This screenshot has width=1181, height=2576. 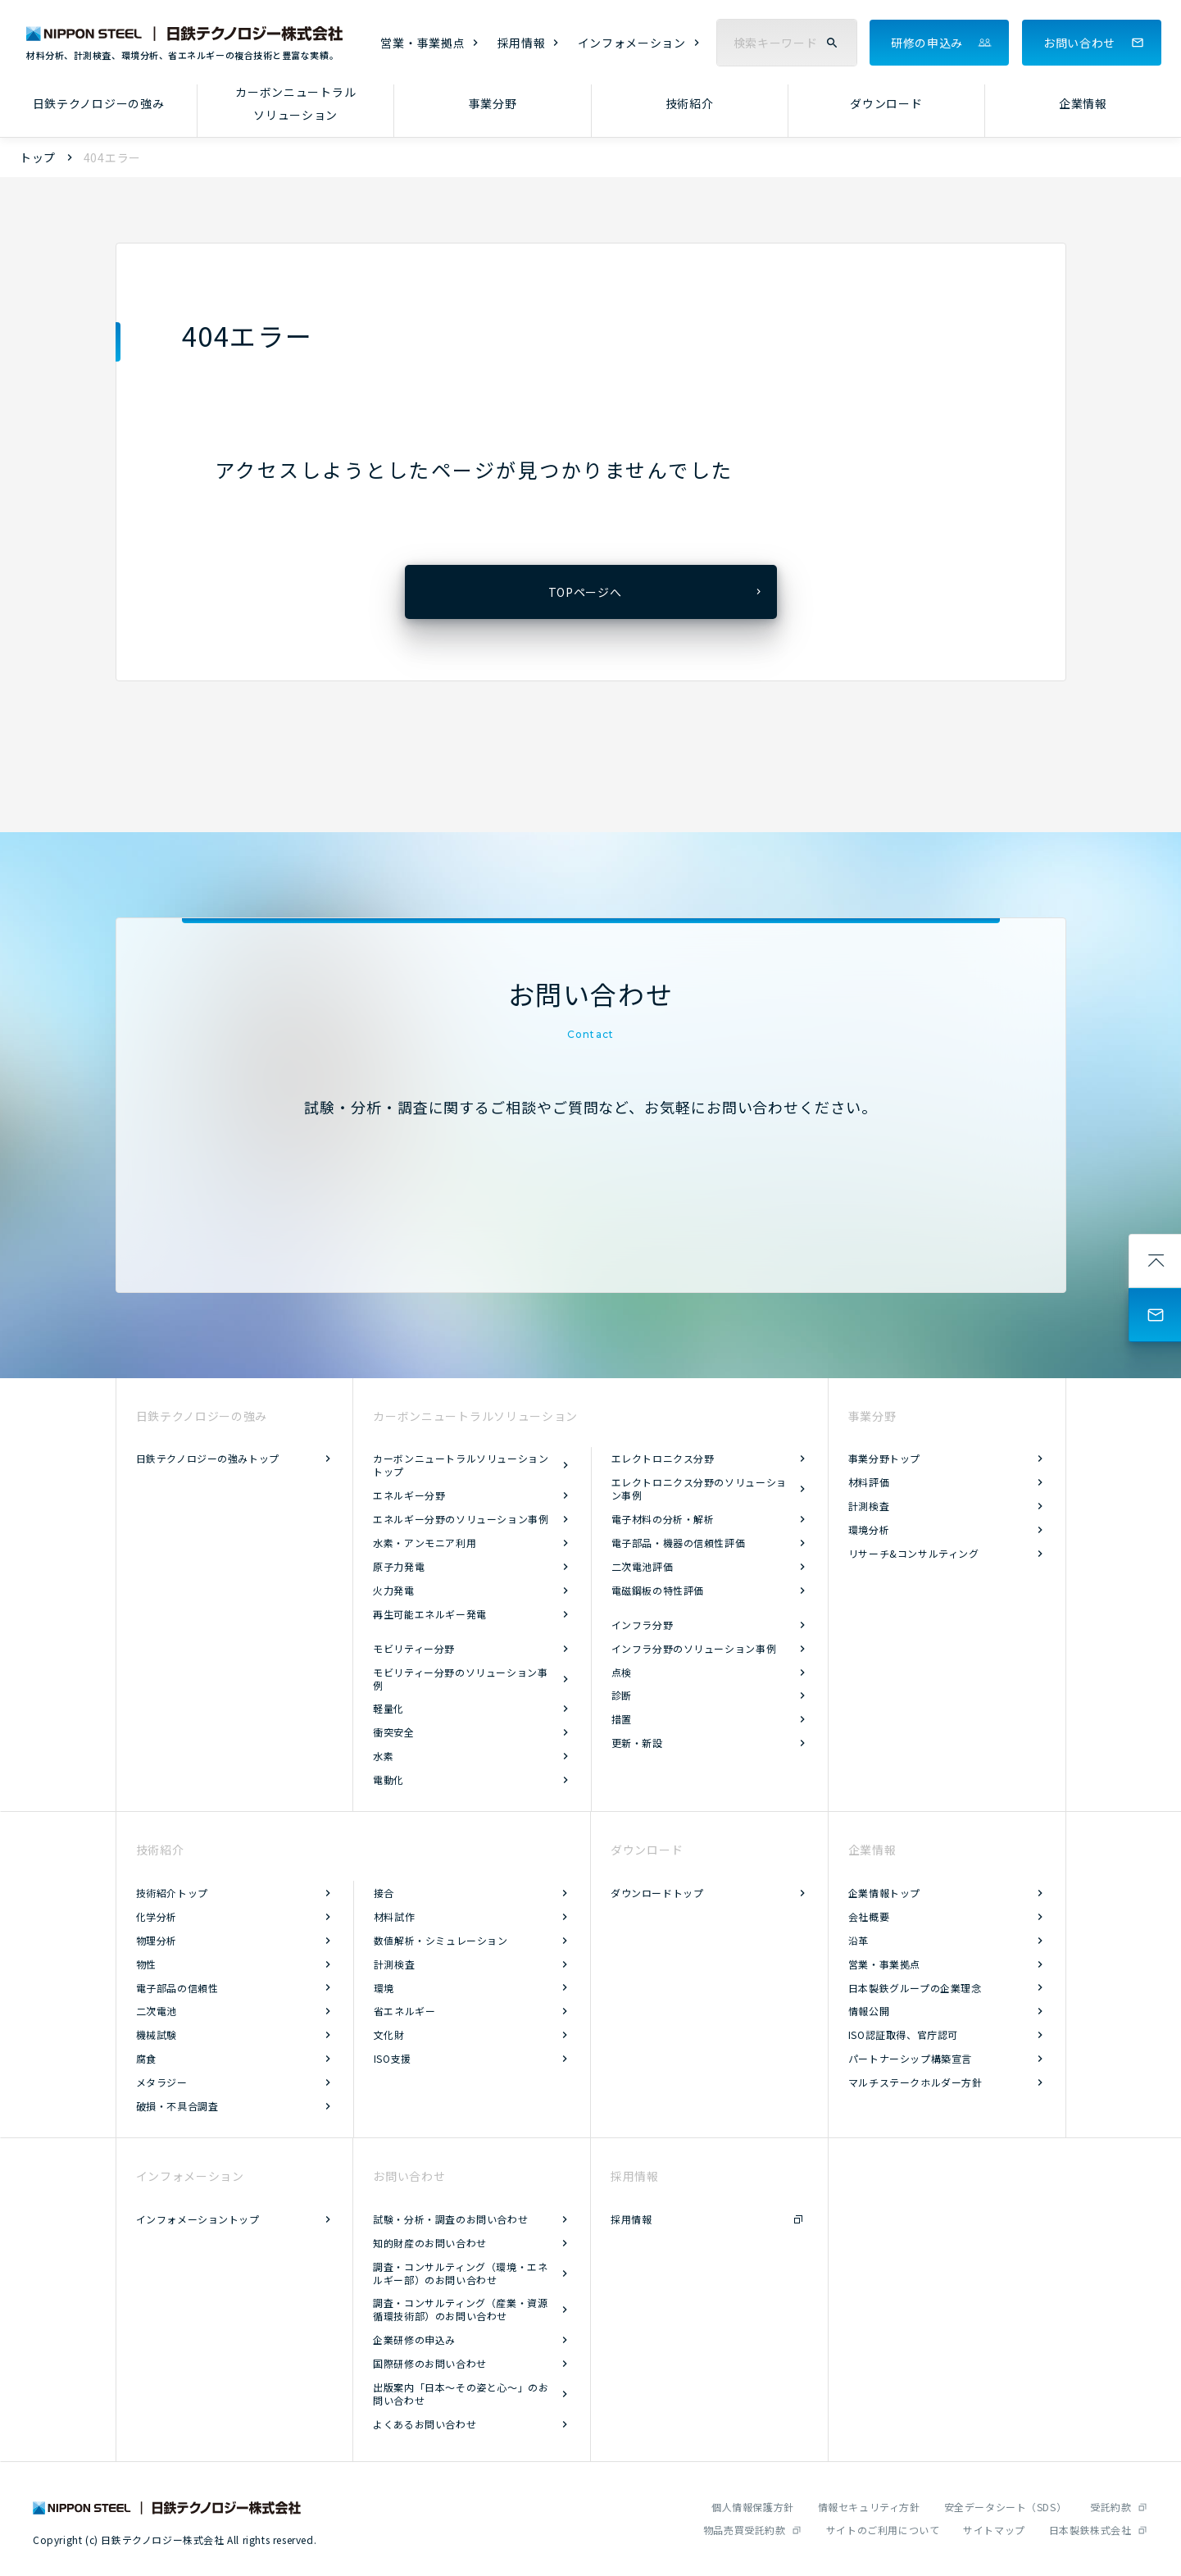 I want to click on 診断, so click(x=621, y=1695).